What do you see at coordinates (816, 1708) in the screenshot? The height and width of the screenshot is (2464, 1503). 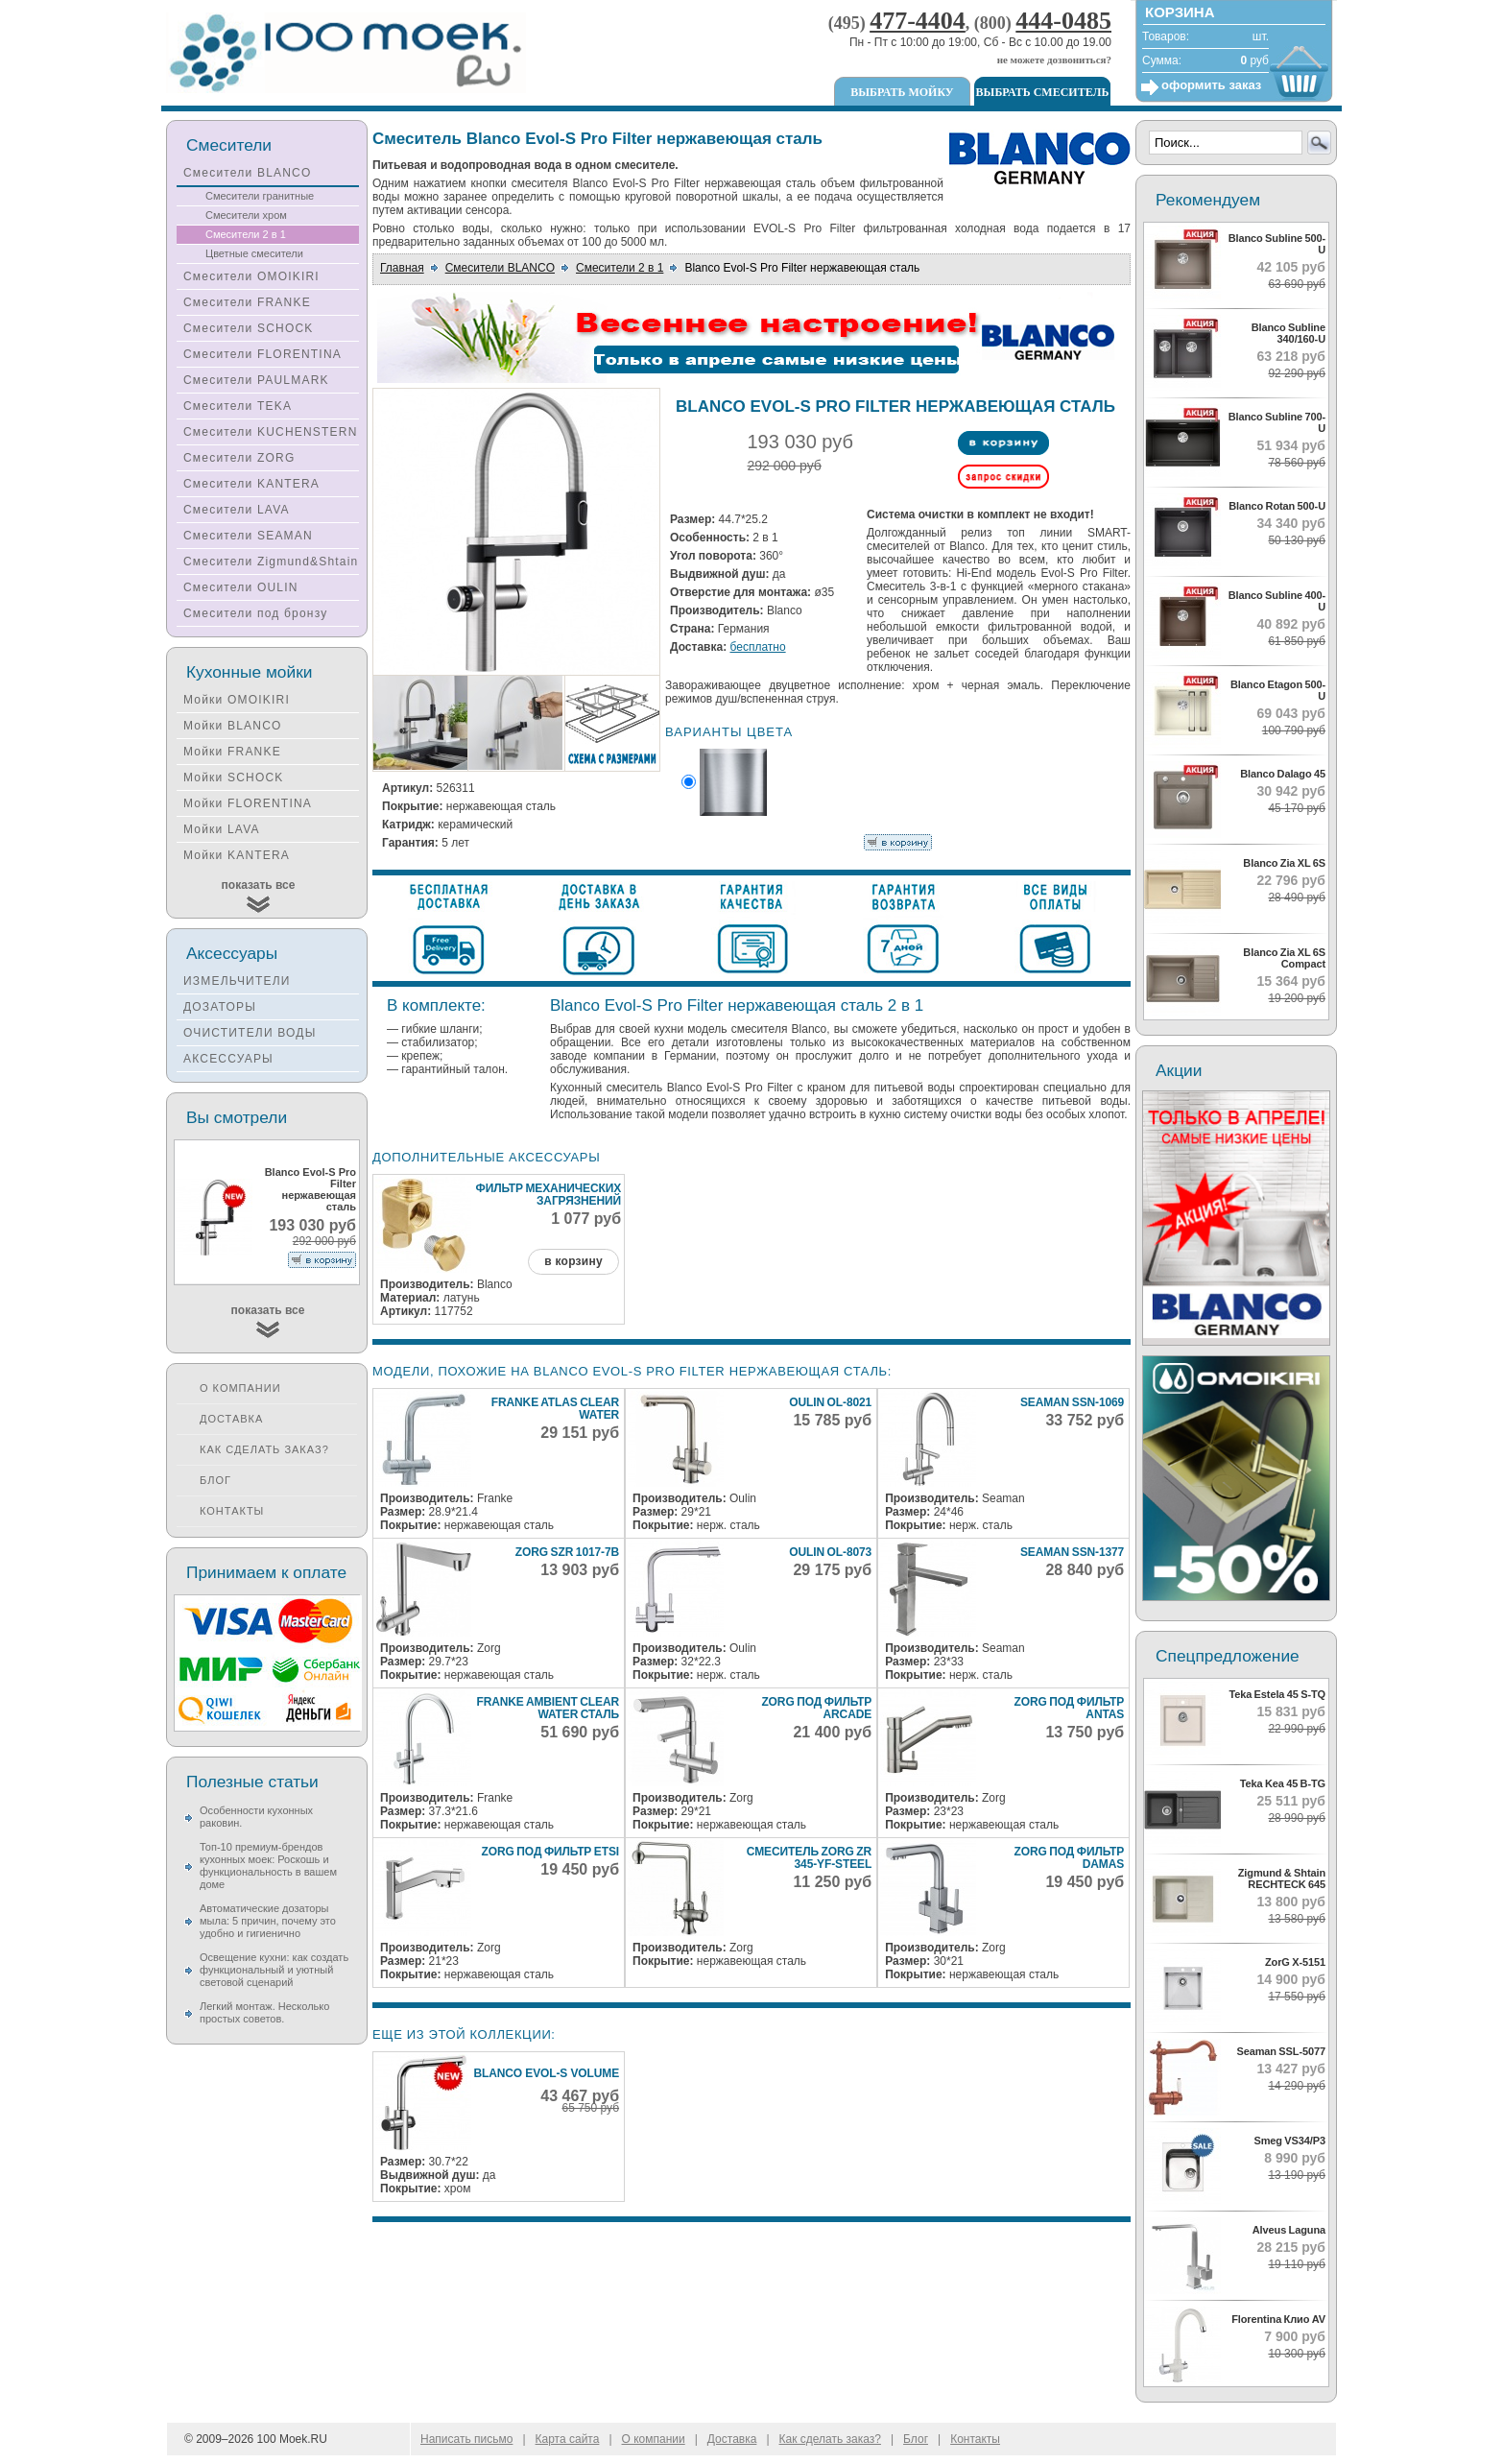 I see `ZorG под фильтр ARCADE` at bounding box center [816, 1708].